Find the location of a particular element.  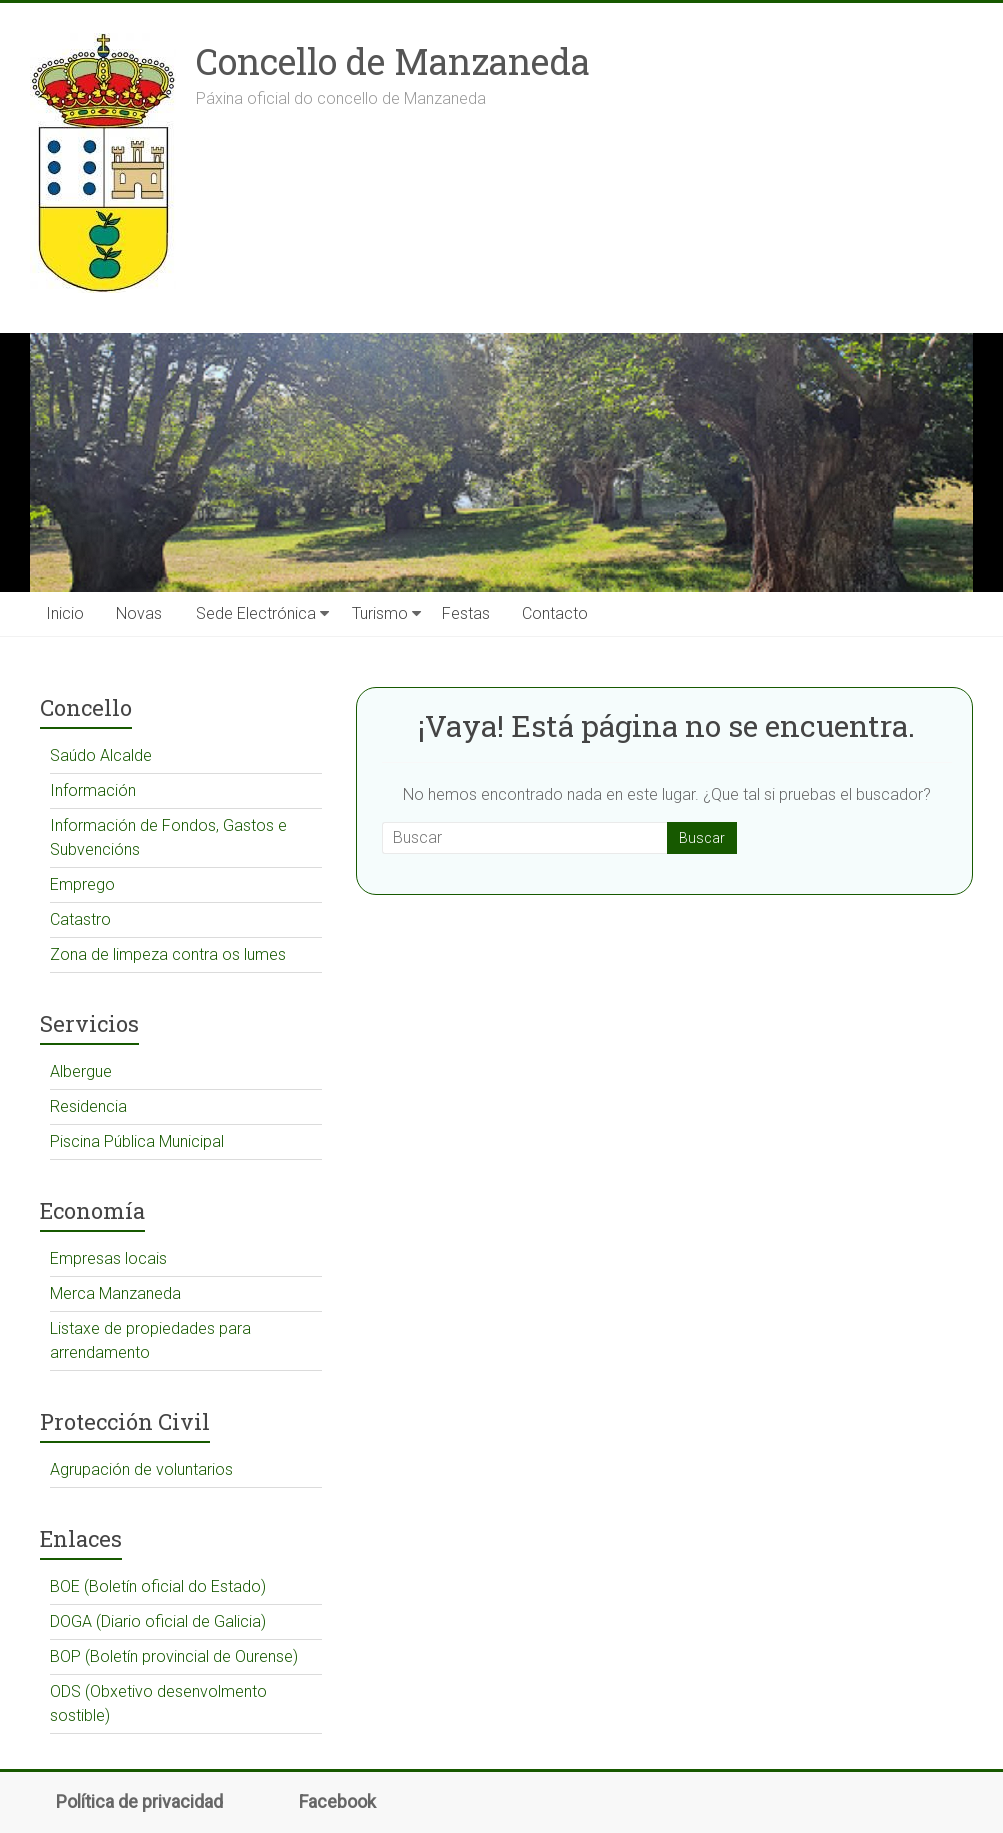

Novas is located at coordinates (139, 613).